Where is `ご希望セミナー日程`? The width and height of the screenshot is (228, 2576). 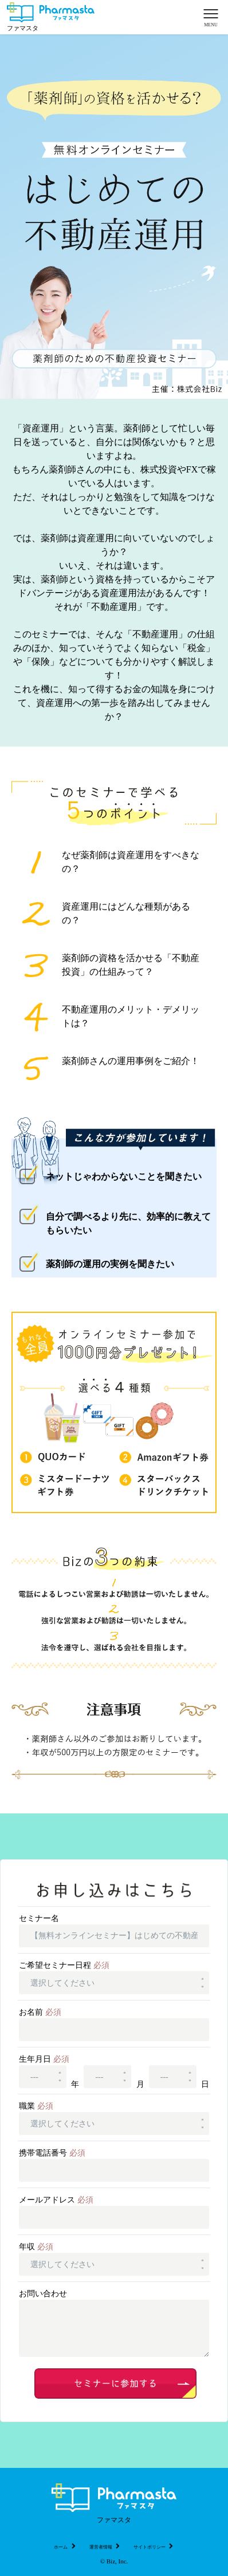 ご希望セミナー日程 is located at coordinates (64, 1965).